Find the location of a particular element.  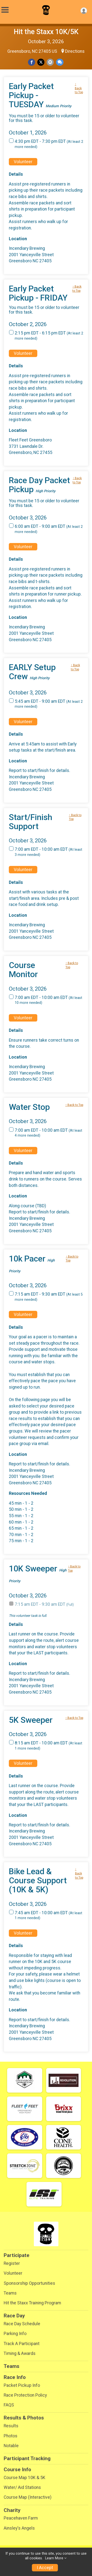

Ainsley's Angels is located at coordinates (19, 2528).